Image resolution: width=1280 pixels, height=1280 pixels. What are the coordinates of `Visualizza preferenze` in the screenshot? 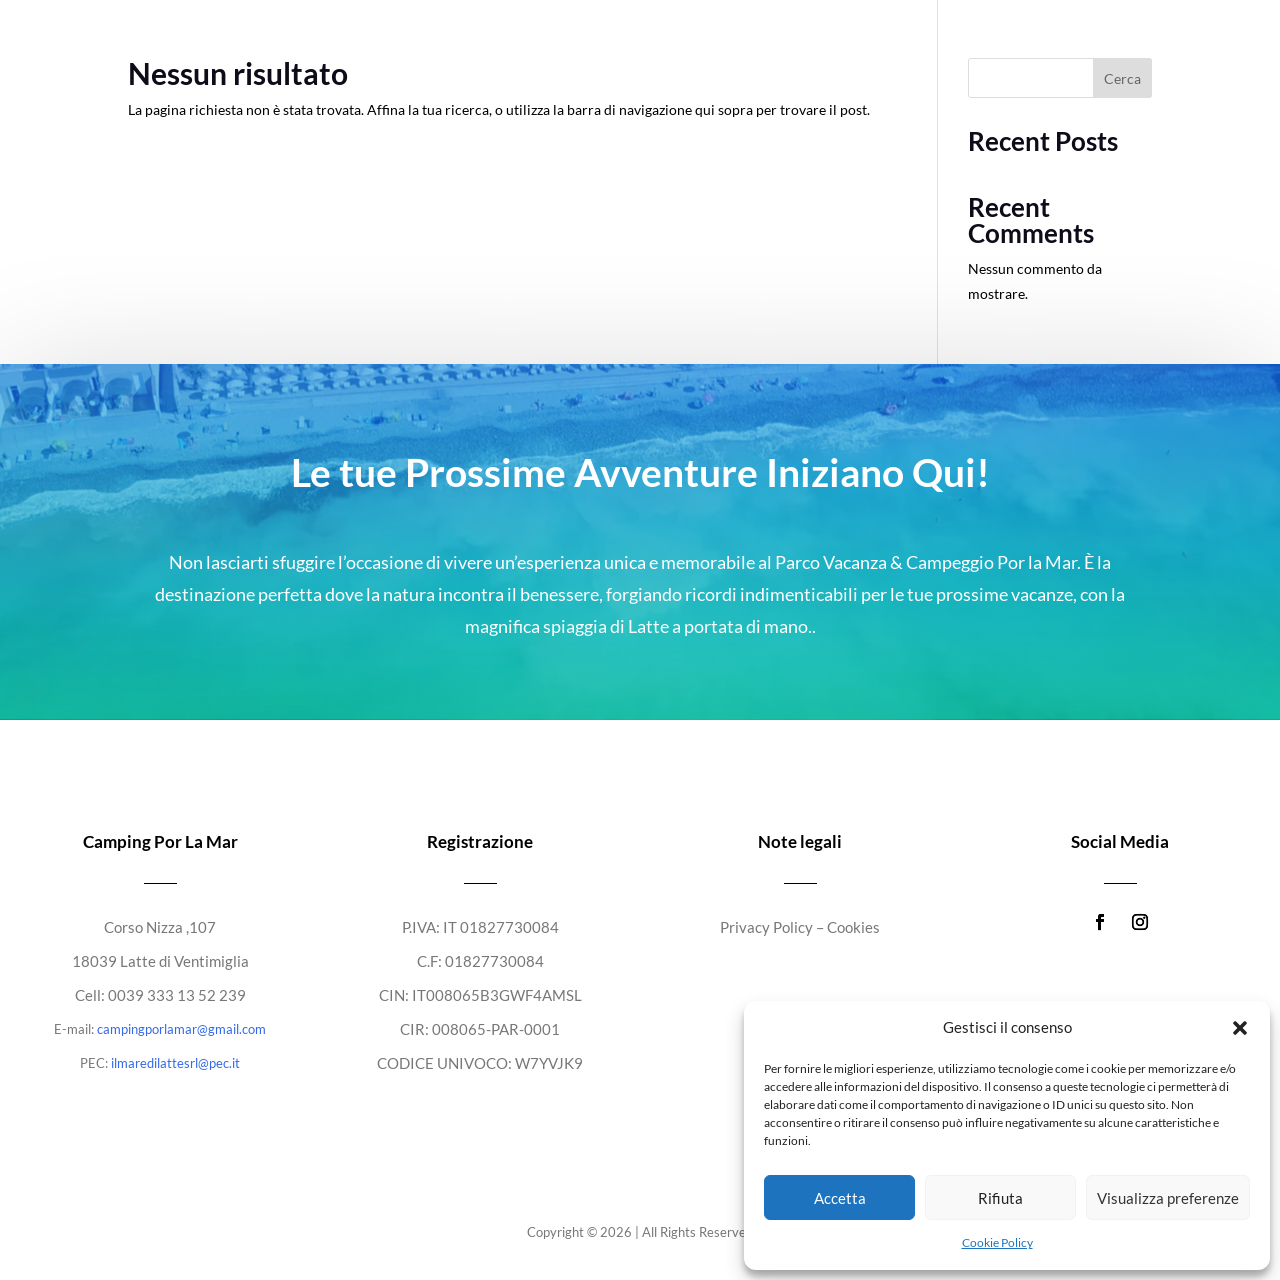 It's located at (1168, 1198).